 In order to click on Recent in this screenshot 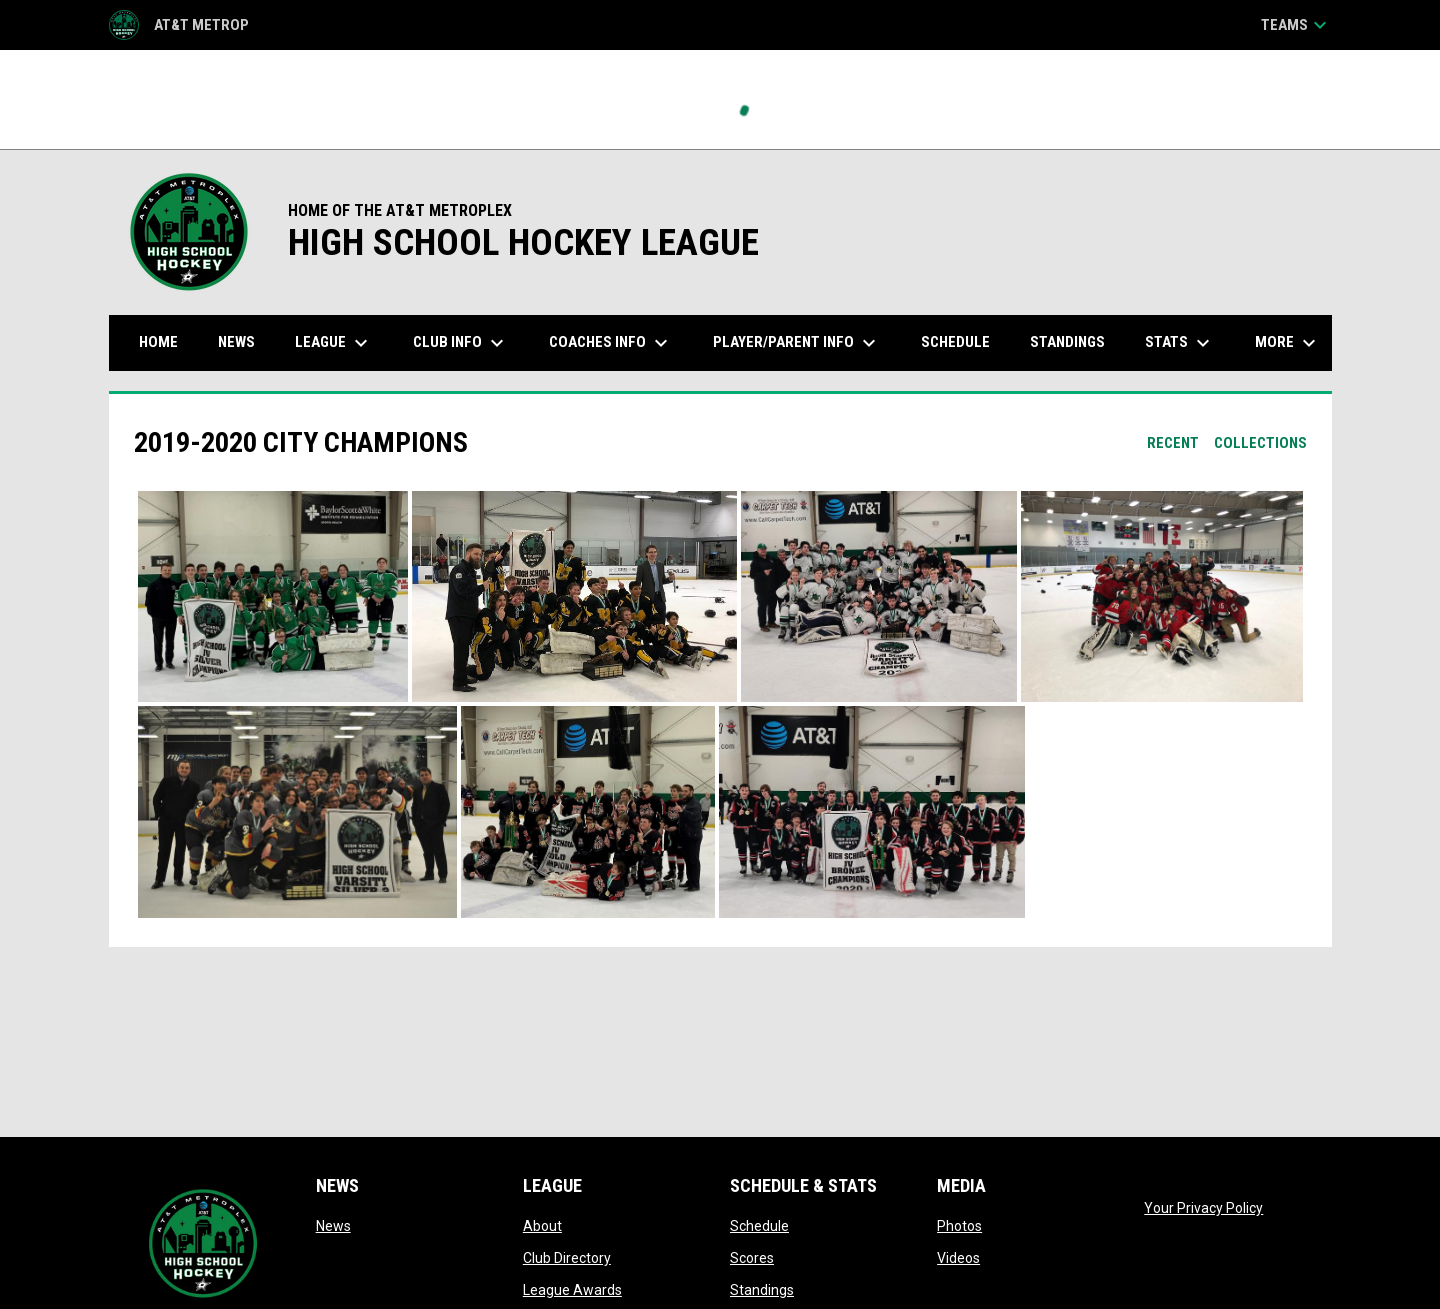, I will do `click(1173, 443)`.